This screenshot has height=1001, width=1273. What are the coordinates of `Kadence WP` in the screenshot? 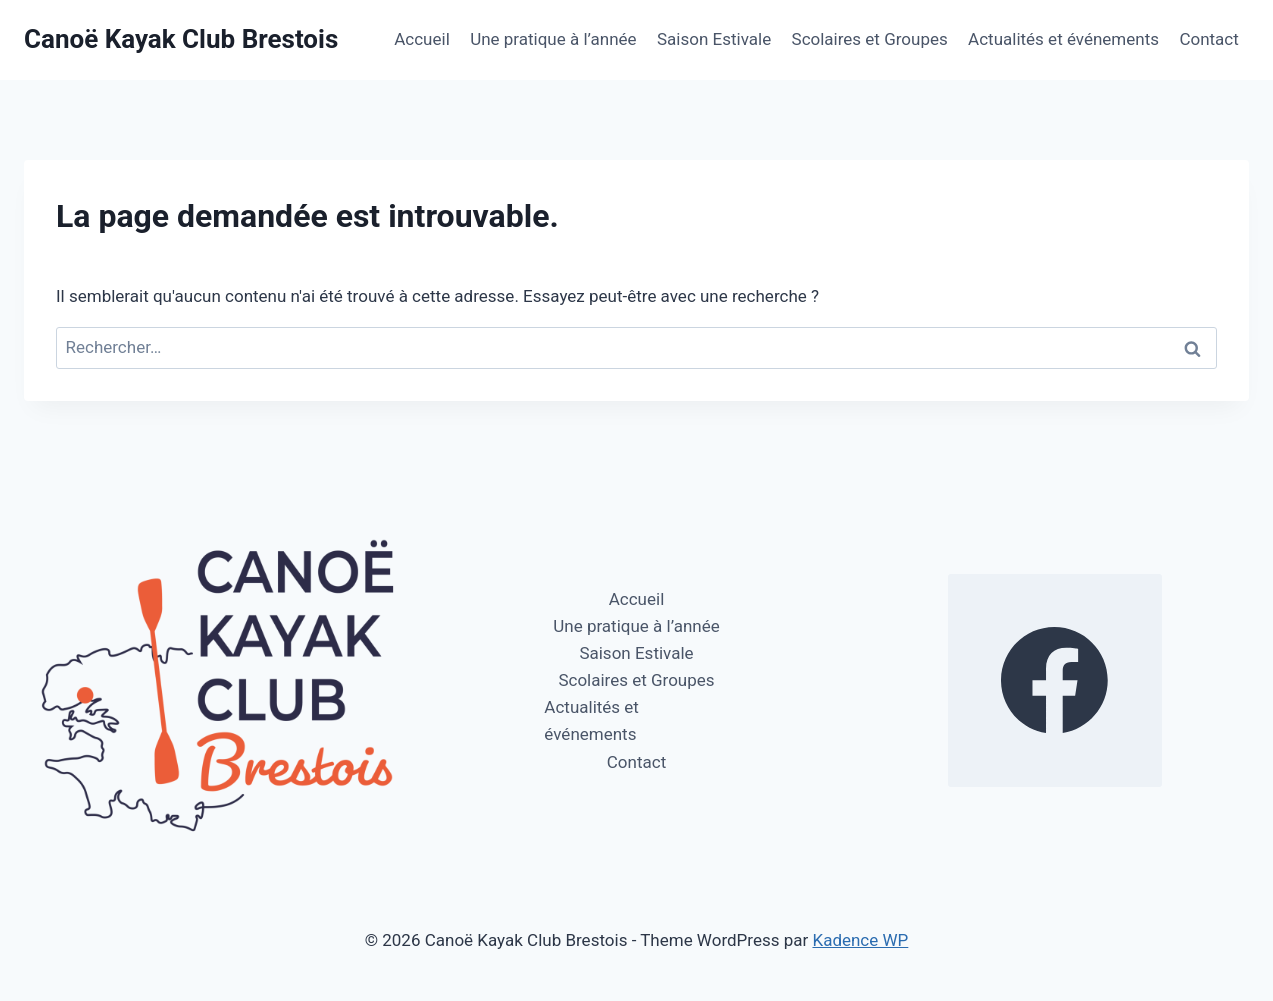 It's located at (860, 940).